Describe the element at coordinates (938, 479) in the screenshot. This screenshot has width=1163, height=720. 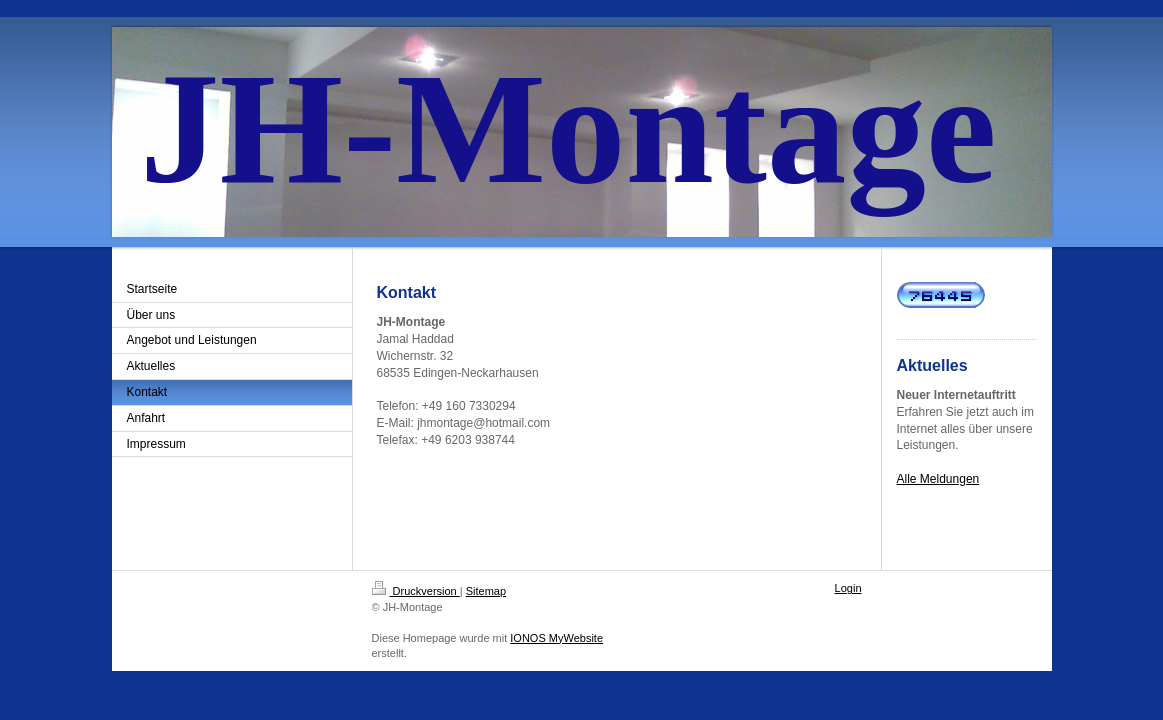
I see `Alle Meldungen` at that location.